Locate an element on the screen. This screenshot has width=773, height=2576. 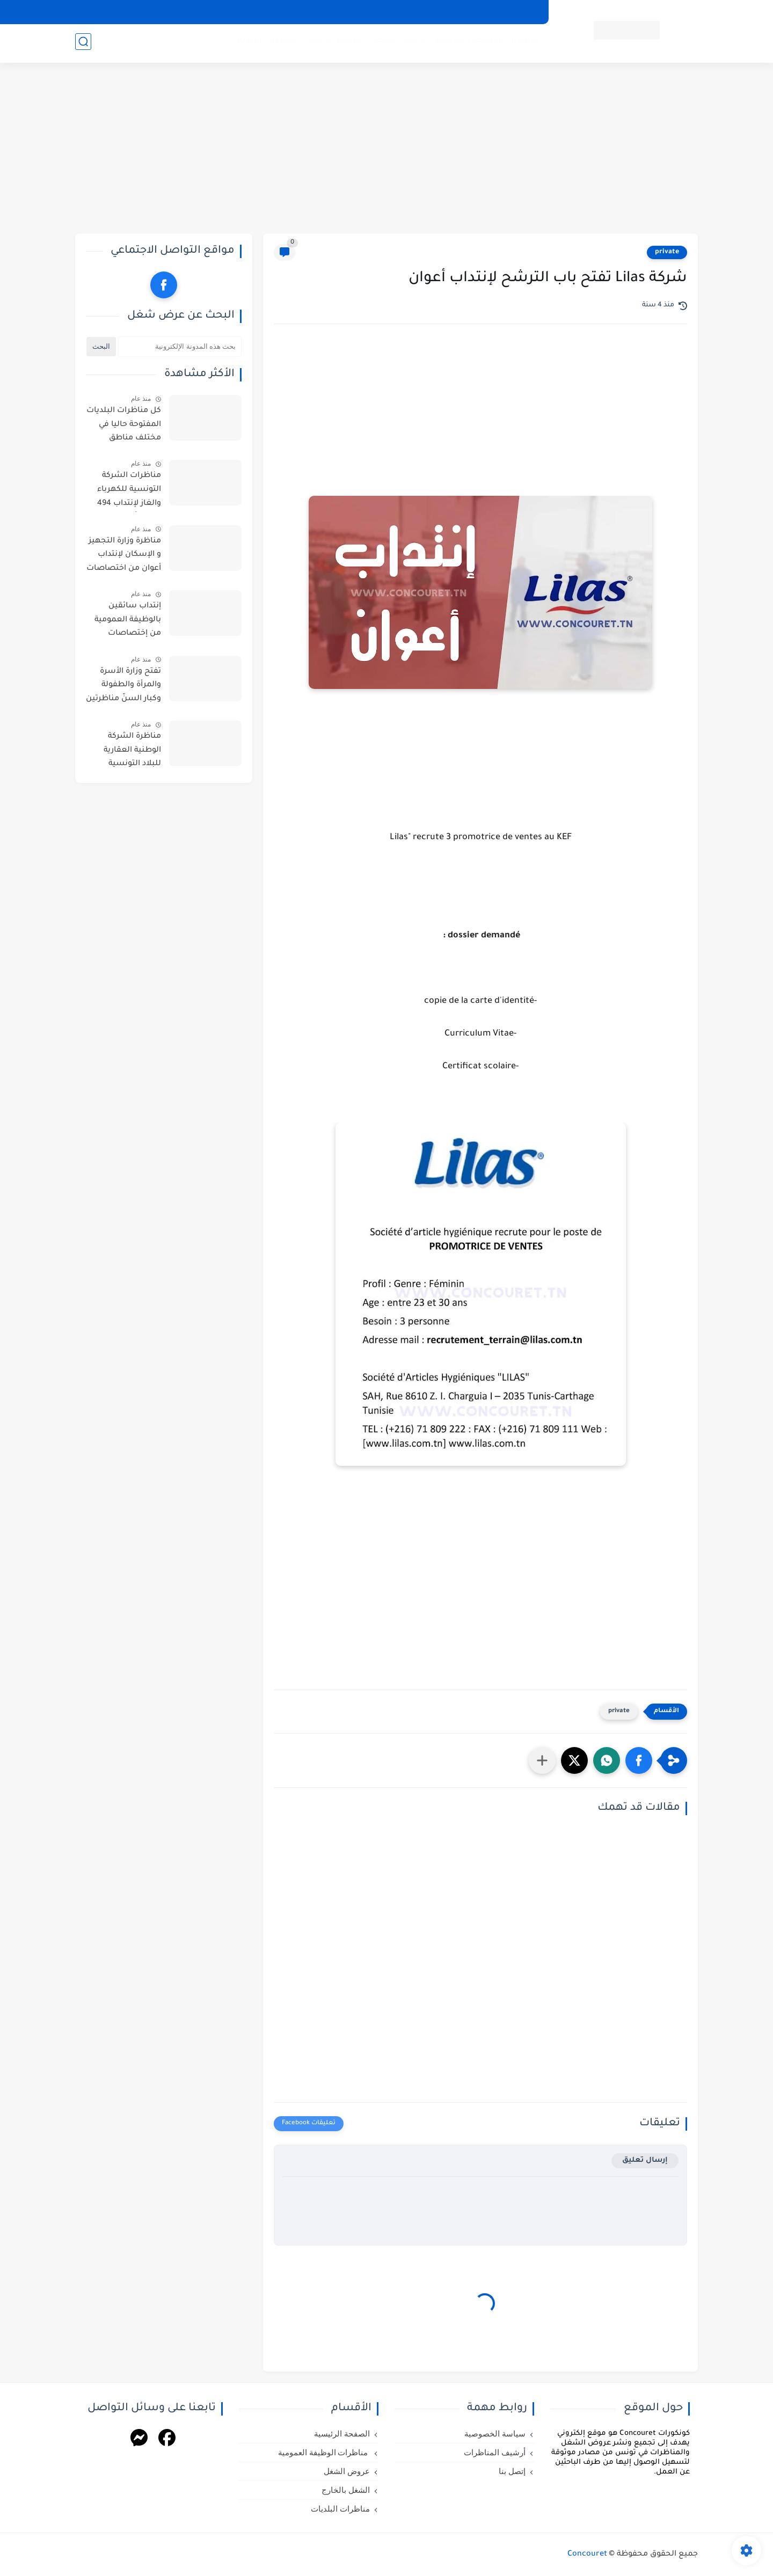
[Facebook] is located at coordinates (167, 2439).